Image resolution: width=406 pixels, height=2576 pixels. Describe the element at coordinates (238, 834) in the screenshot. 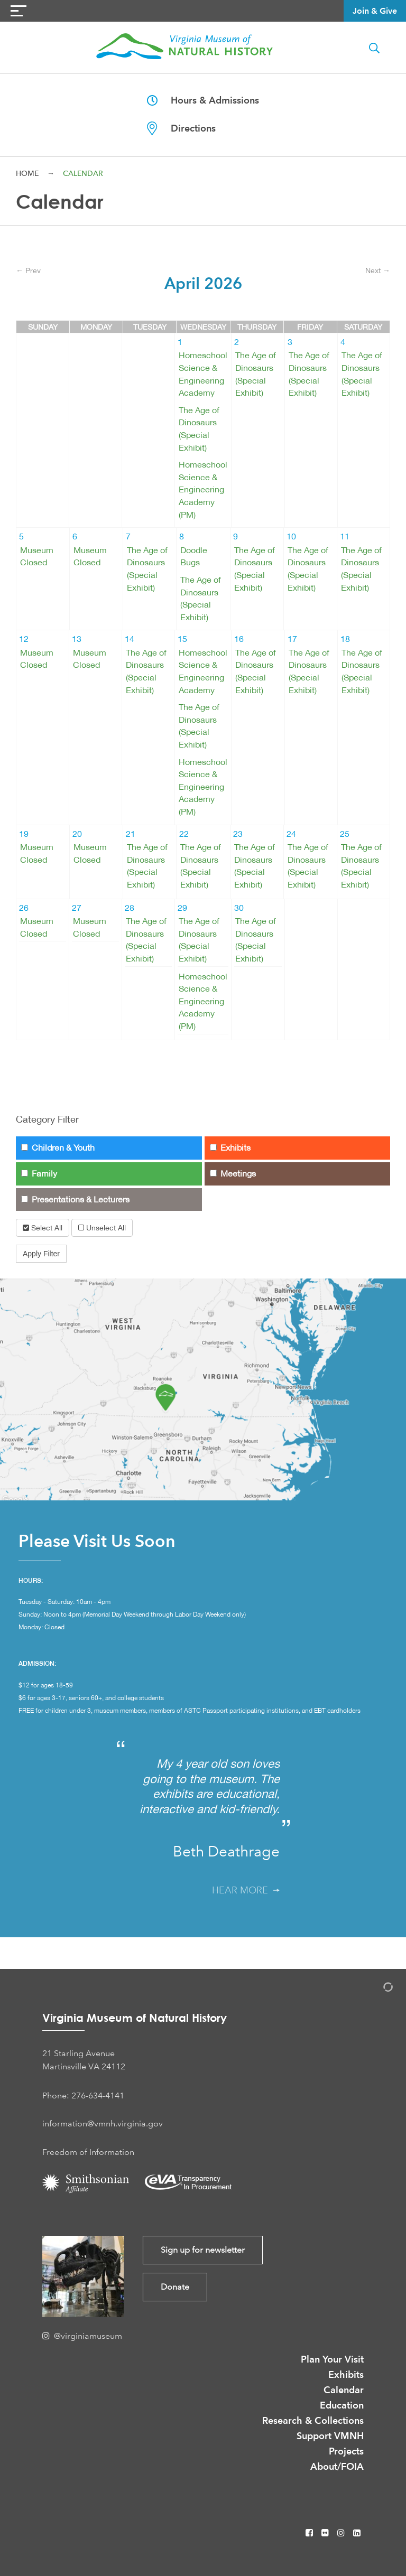

I see `23` at that location.